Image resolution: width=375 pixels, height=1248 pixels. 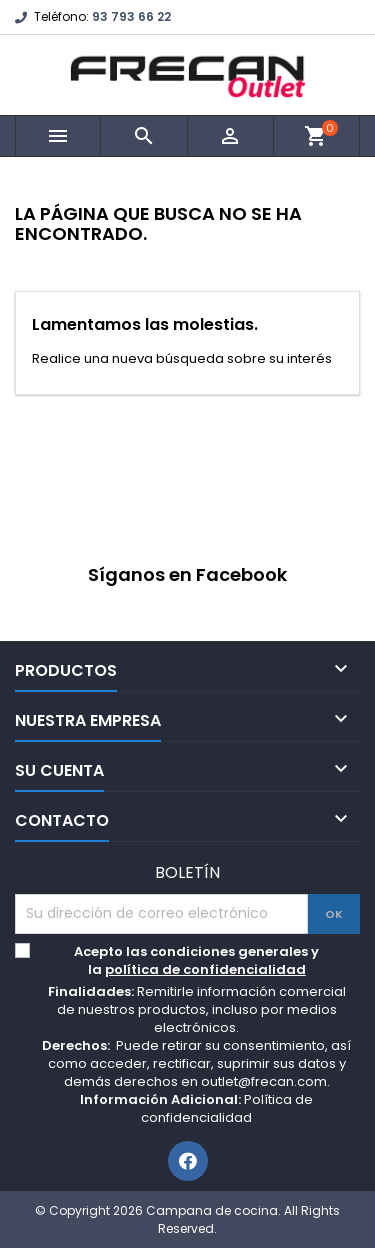 What do you see at coordinates (205, 969) in the screenshot?
I see `política de confidencialidad` at bounding box center [205, 969].